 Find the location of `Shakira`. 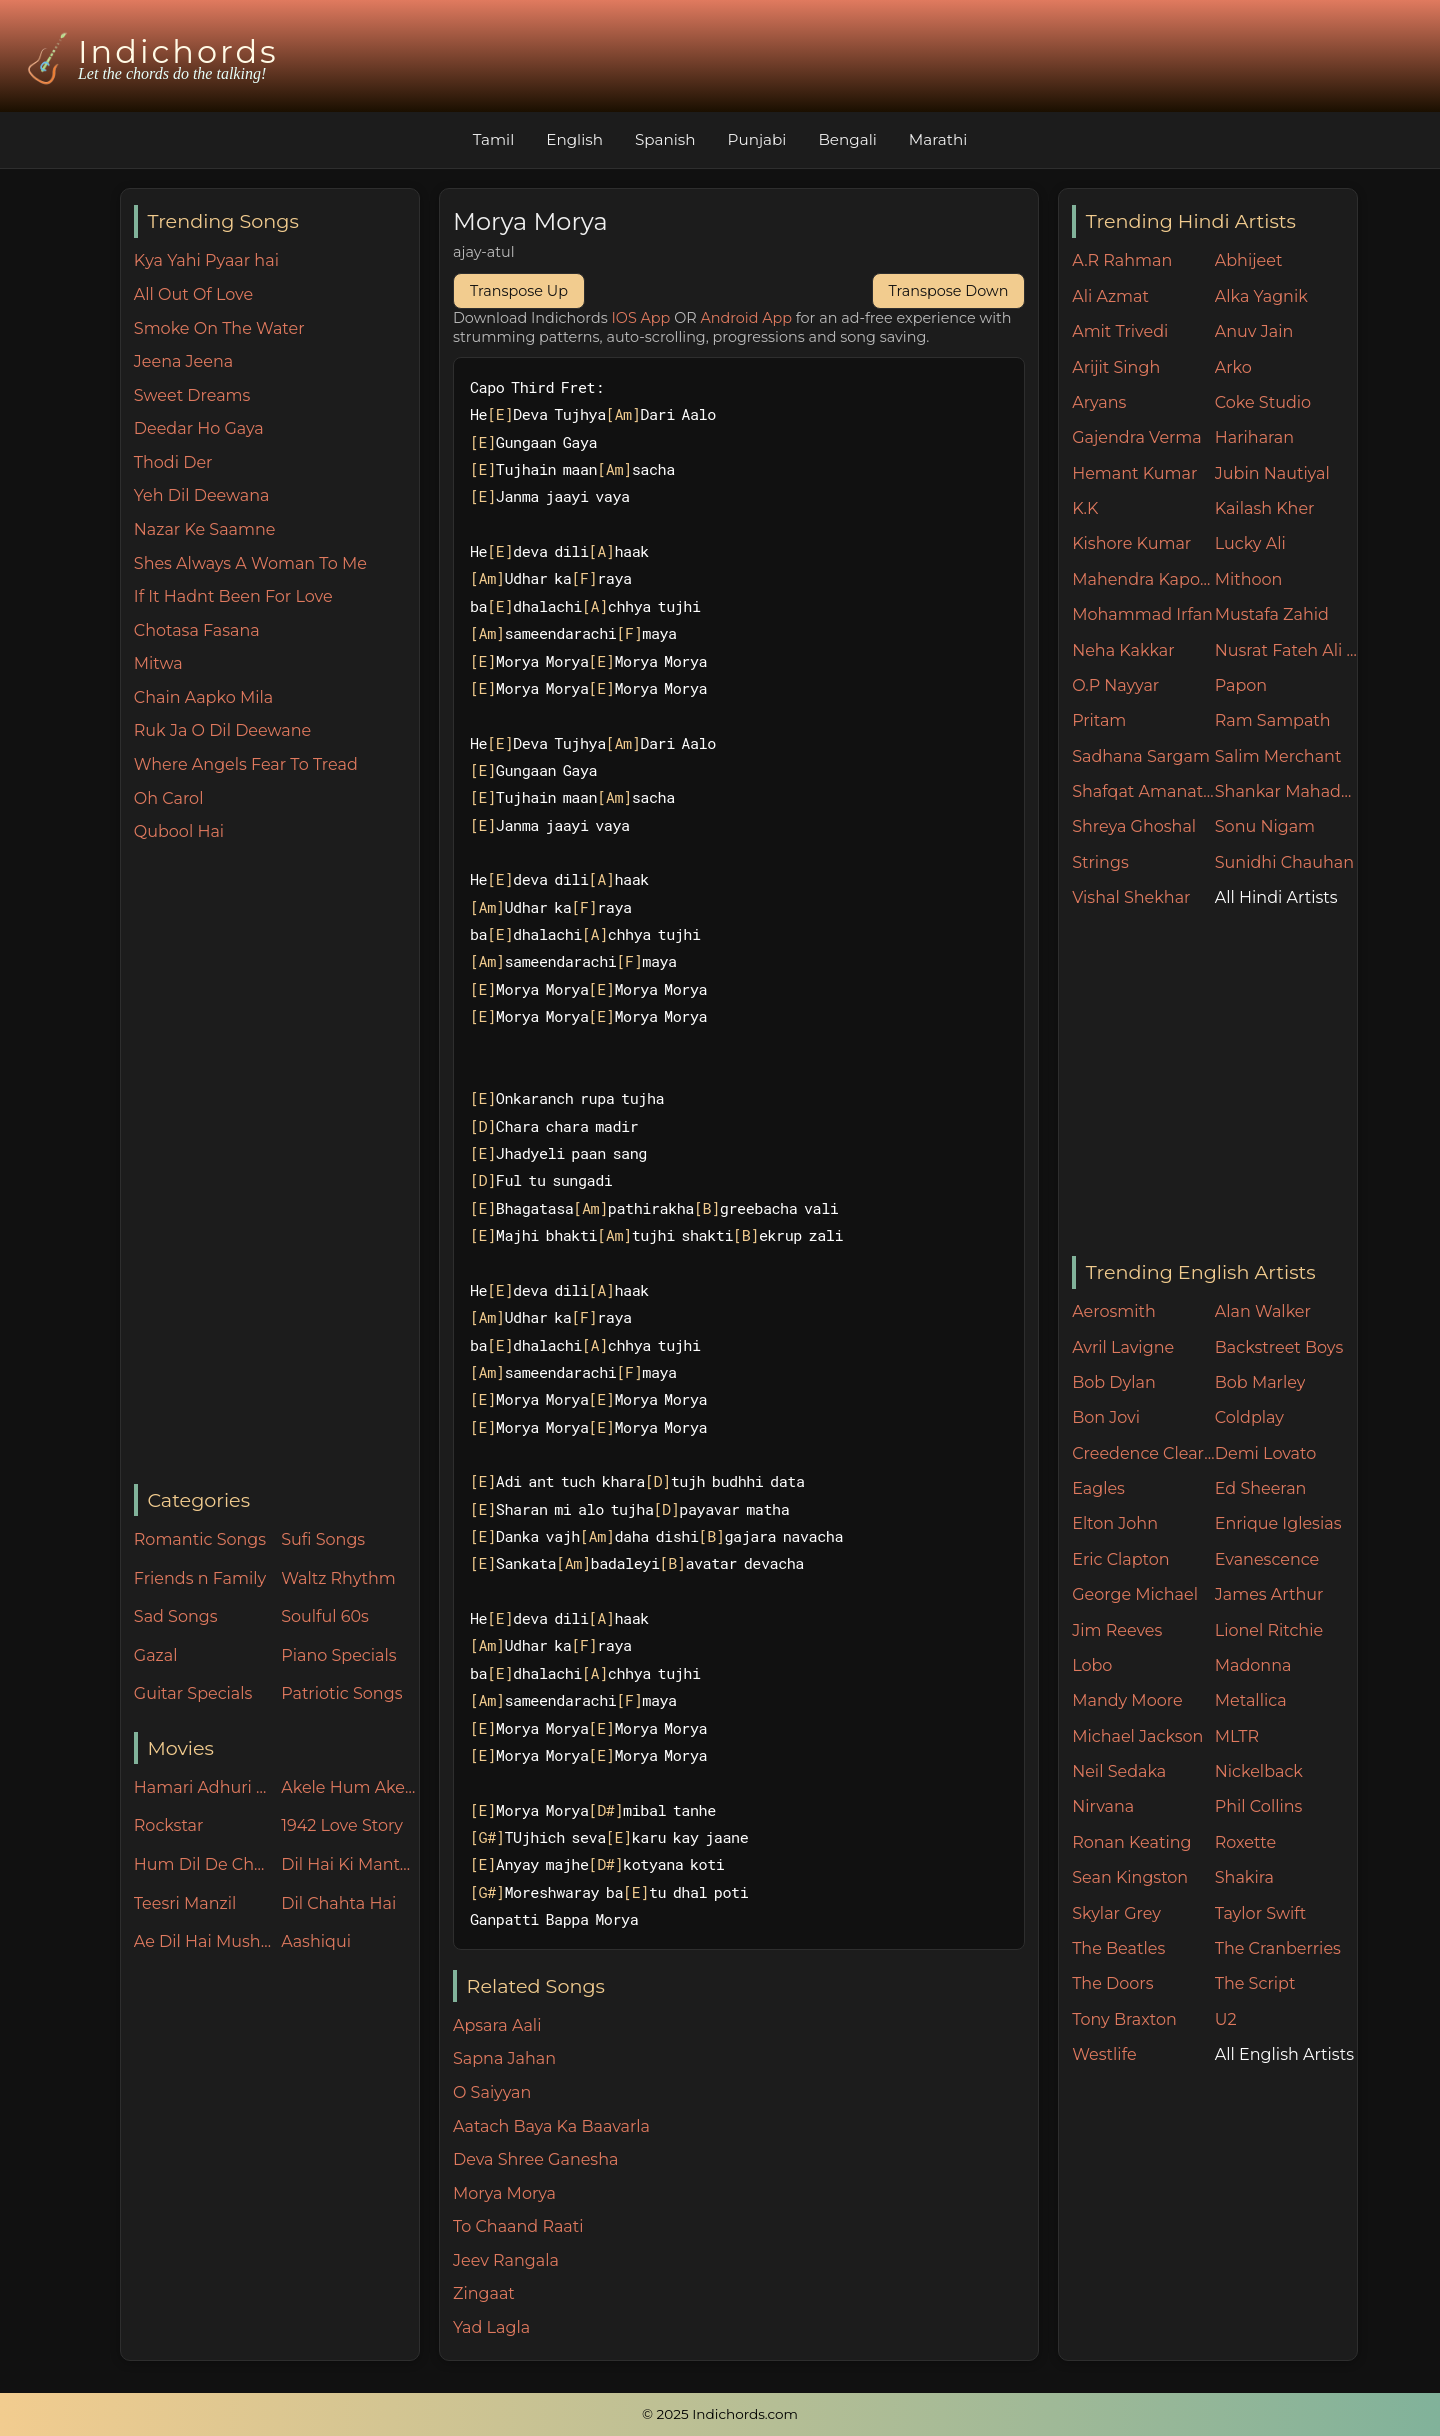

Shakira is located at coordinates (1244, 1877).